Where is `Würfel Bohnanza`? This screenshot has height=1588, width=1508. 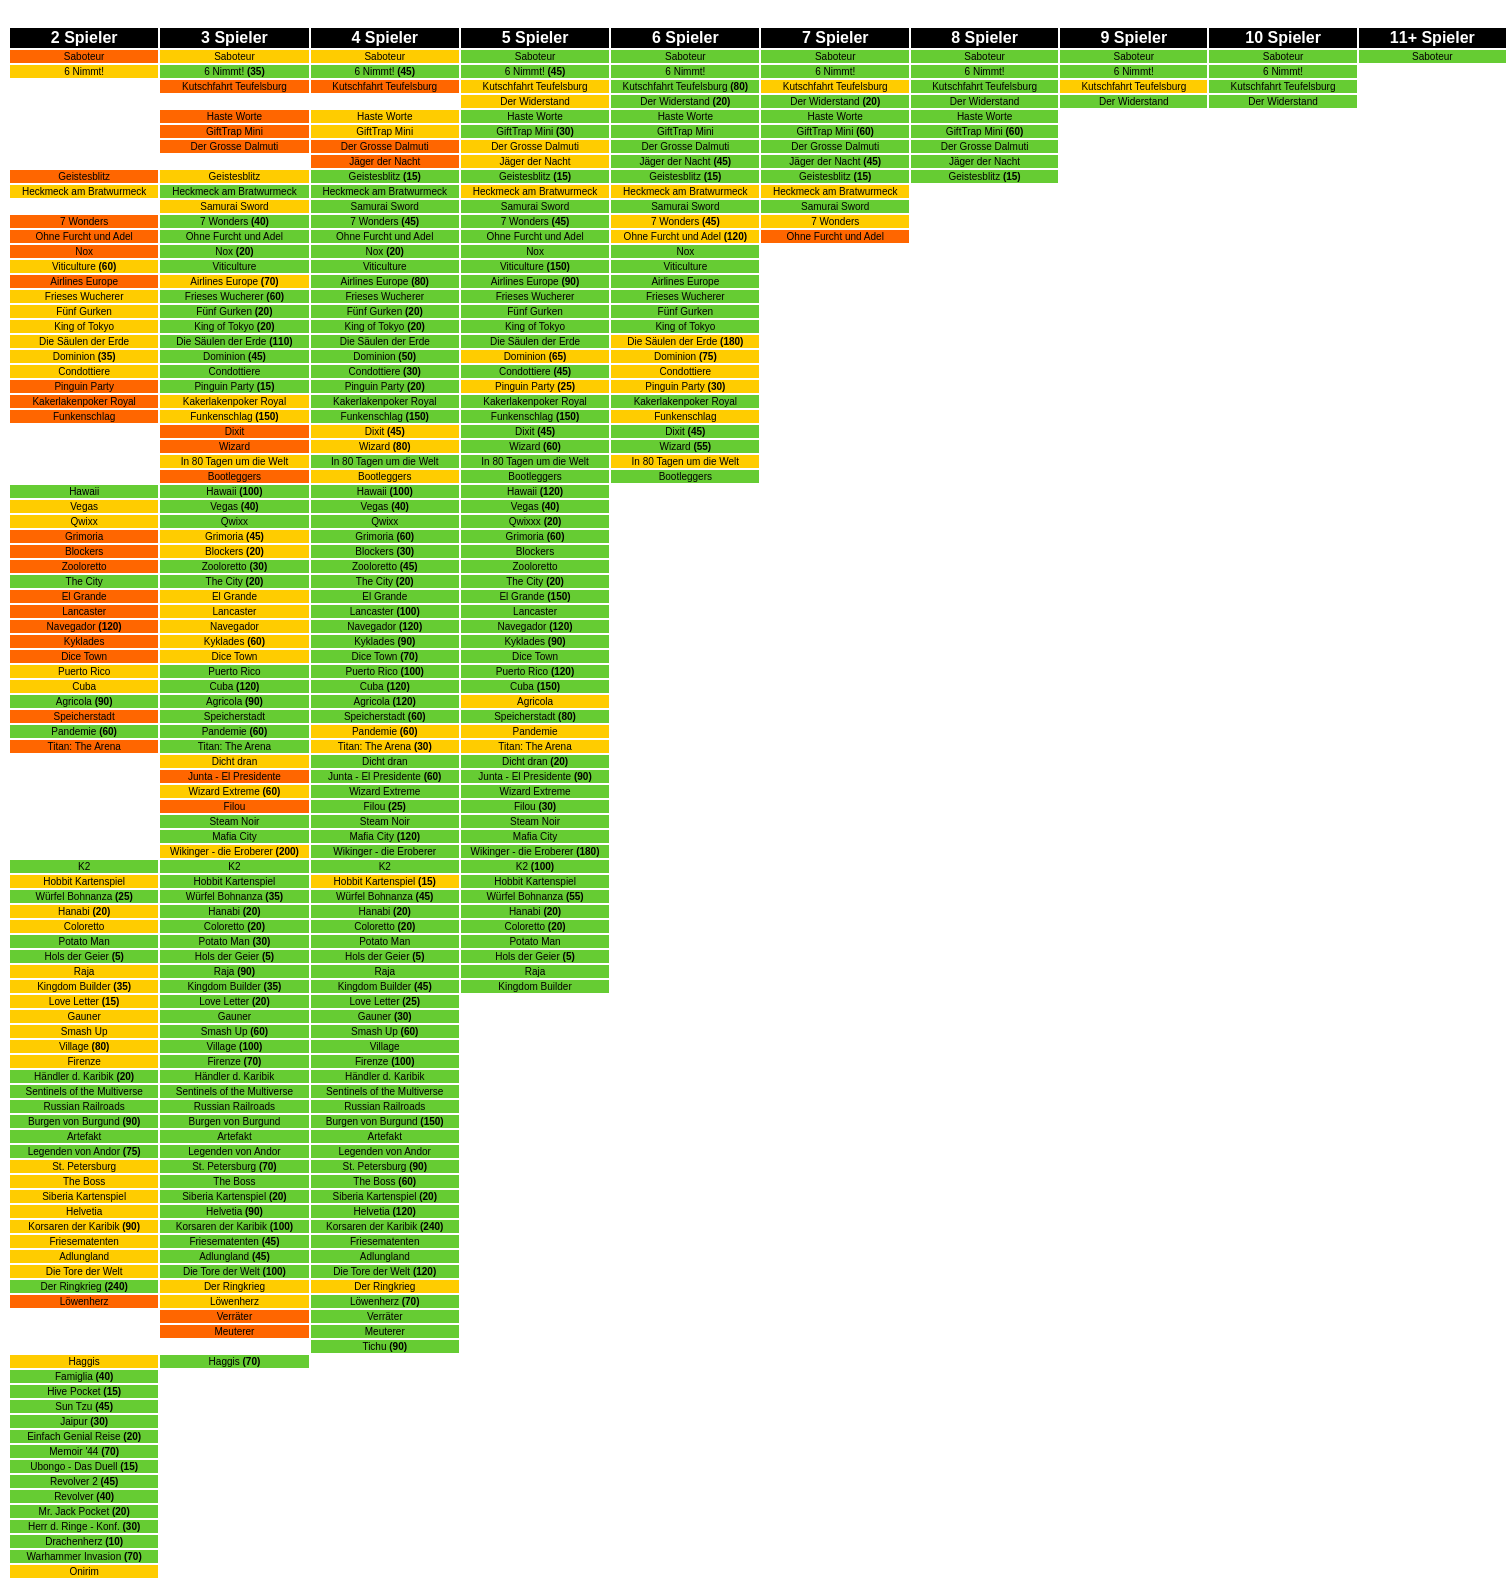
Würfel Bohnanza is located at coordinates (74, 896).